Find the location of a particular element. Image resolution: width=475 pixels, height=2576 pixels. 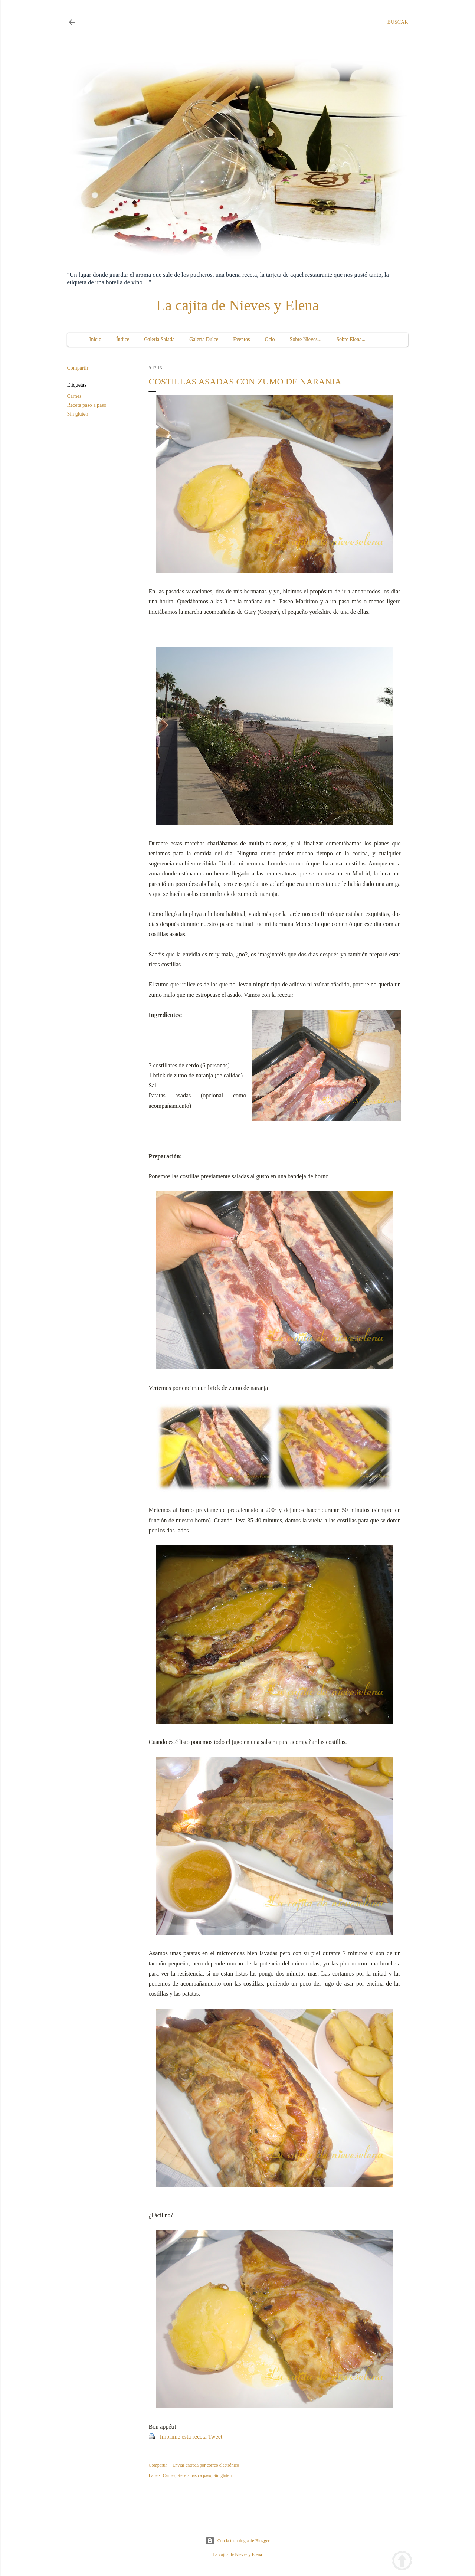

Galería Salada is located at coordinates (159, 339).